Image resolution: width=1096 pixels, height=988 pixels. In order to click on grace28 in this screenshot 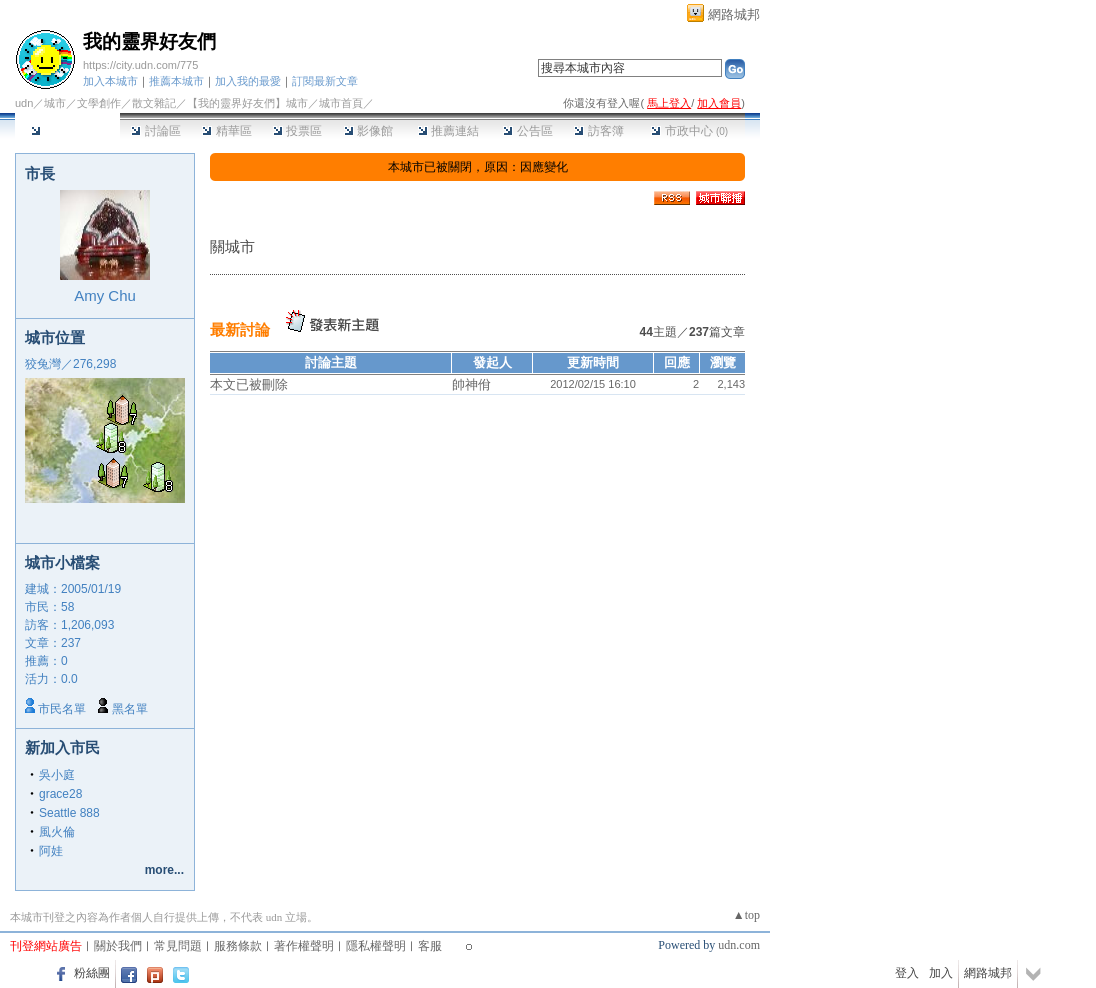, I will do `click(60, 794)`.